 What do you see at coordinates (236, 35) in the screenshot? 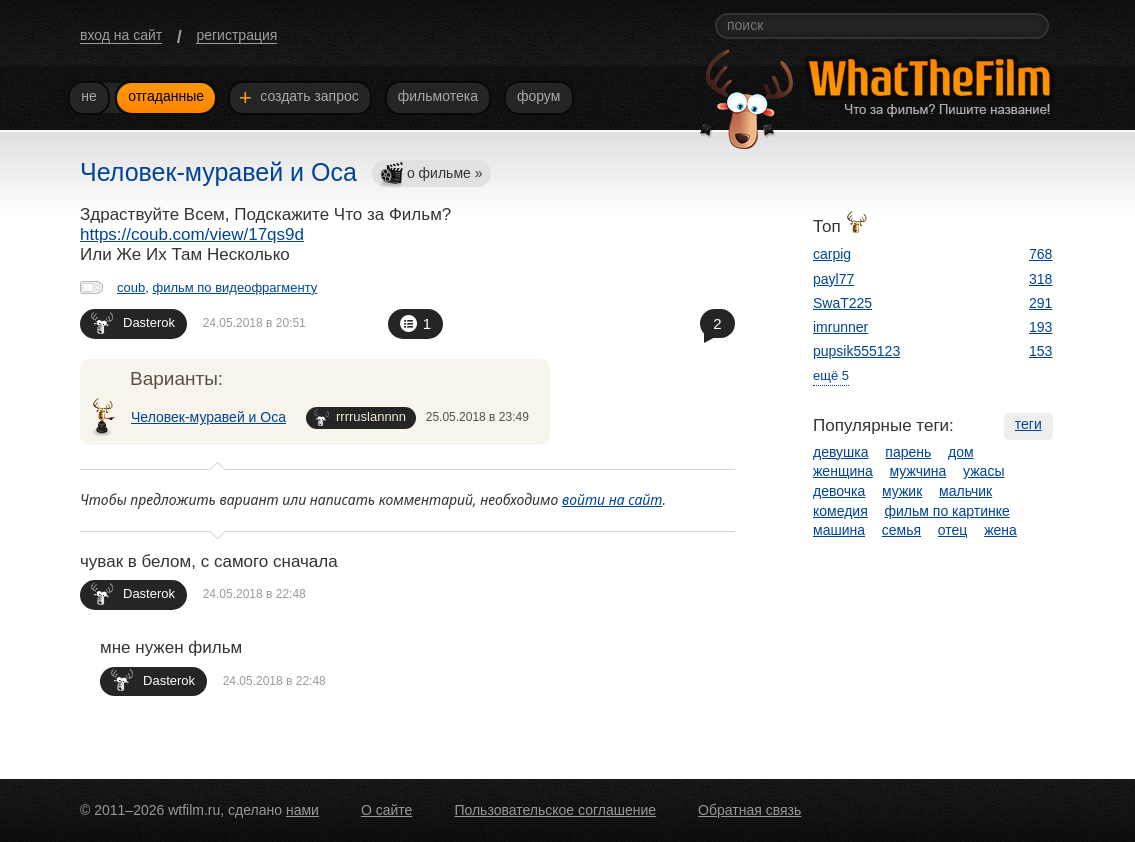
I see `регистрация` at bounding box center [236, 35].